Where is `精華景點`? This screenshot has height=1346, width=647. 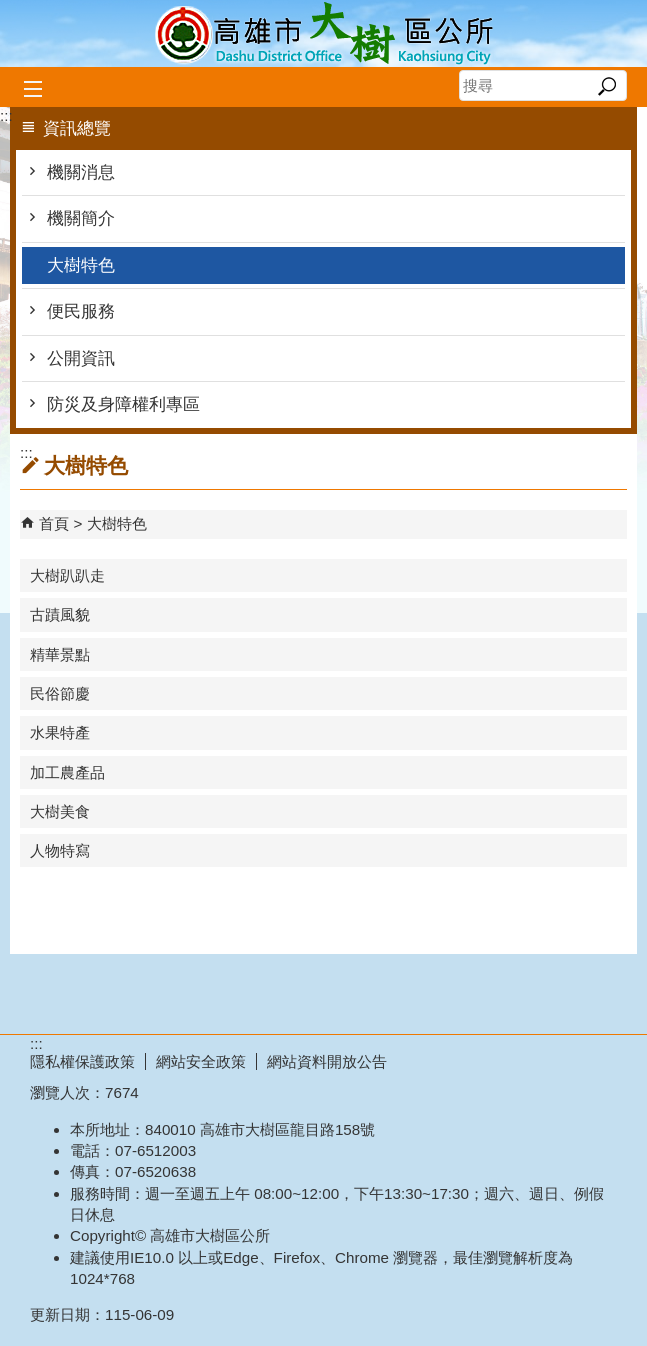
精華景點 is located at coordinates (60, 654).